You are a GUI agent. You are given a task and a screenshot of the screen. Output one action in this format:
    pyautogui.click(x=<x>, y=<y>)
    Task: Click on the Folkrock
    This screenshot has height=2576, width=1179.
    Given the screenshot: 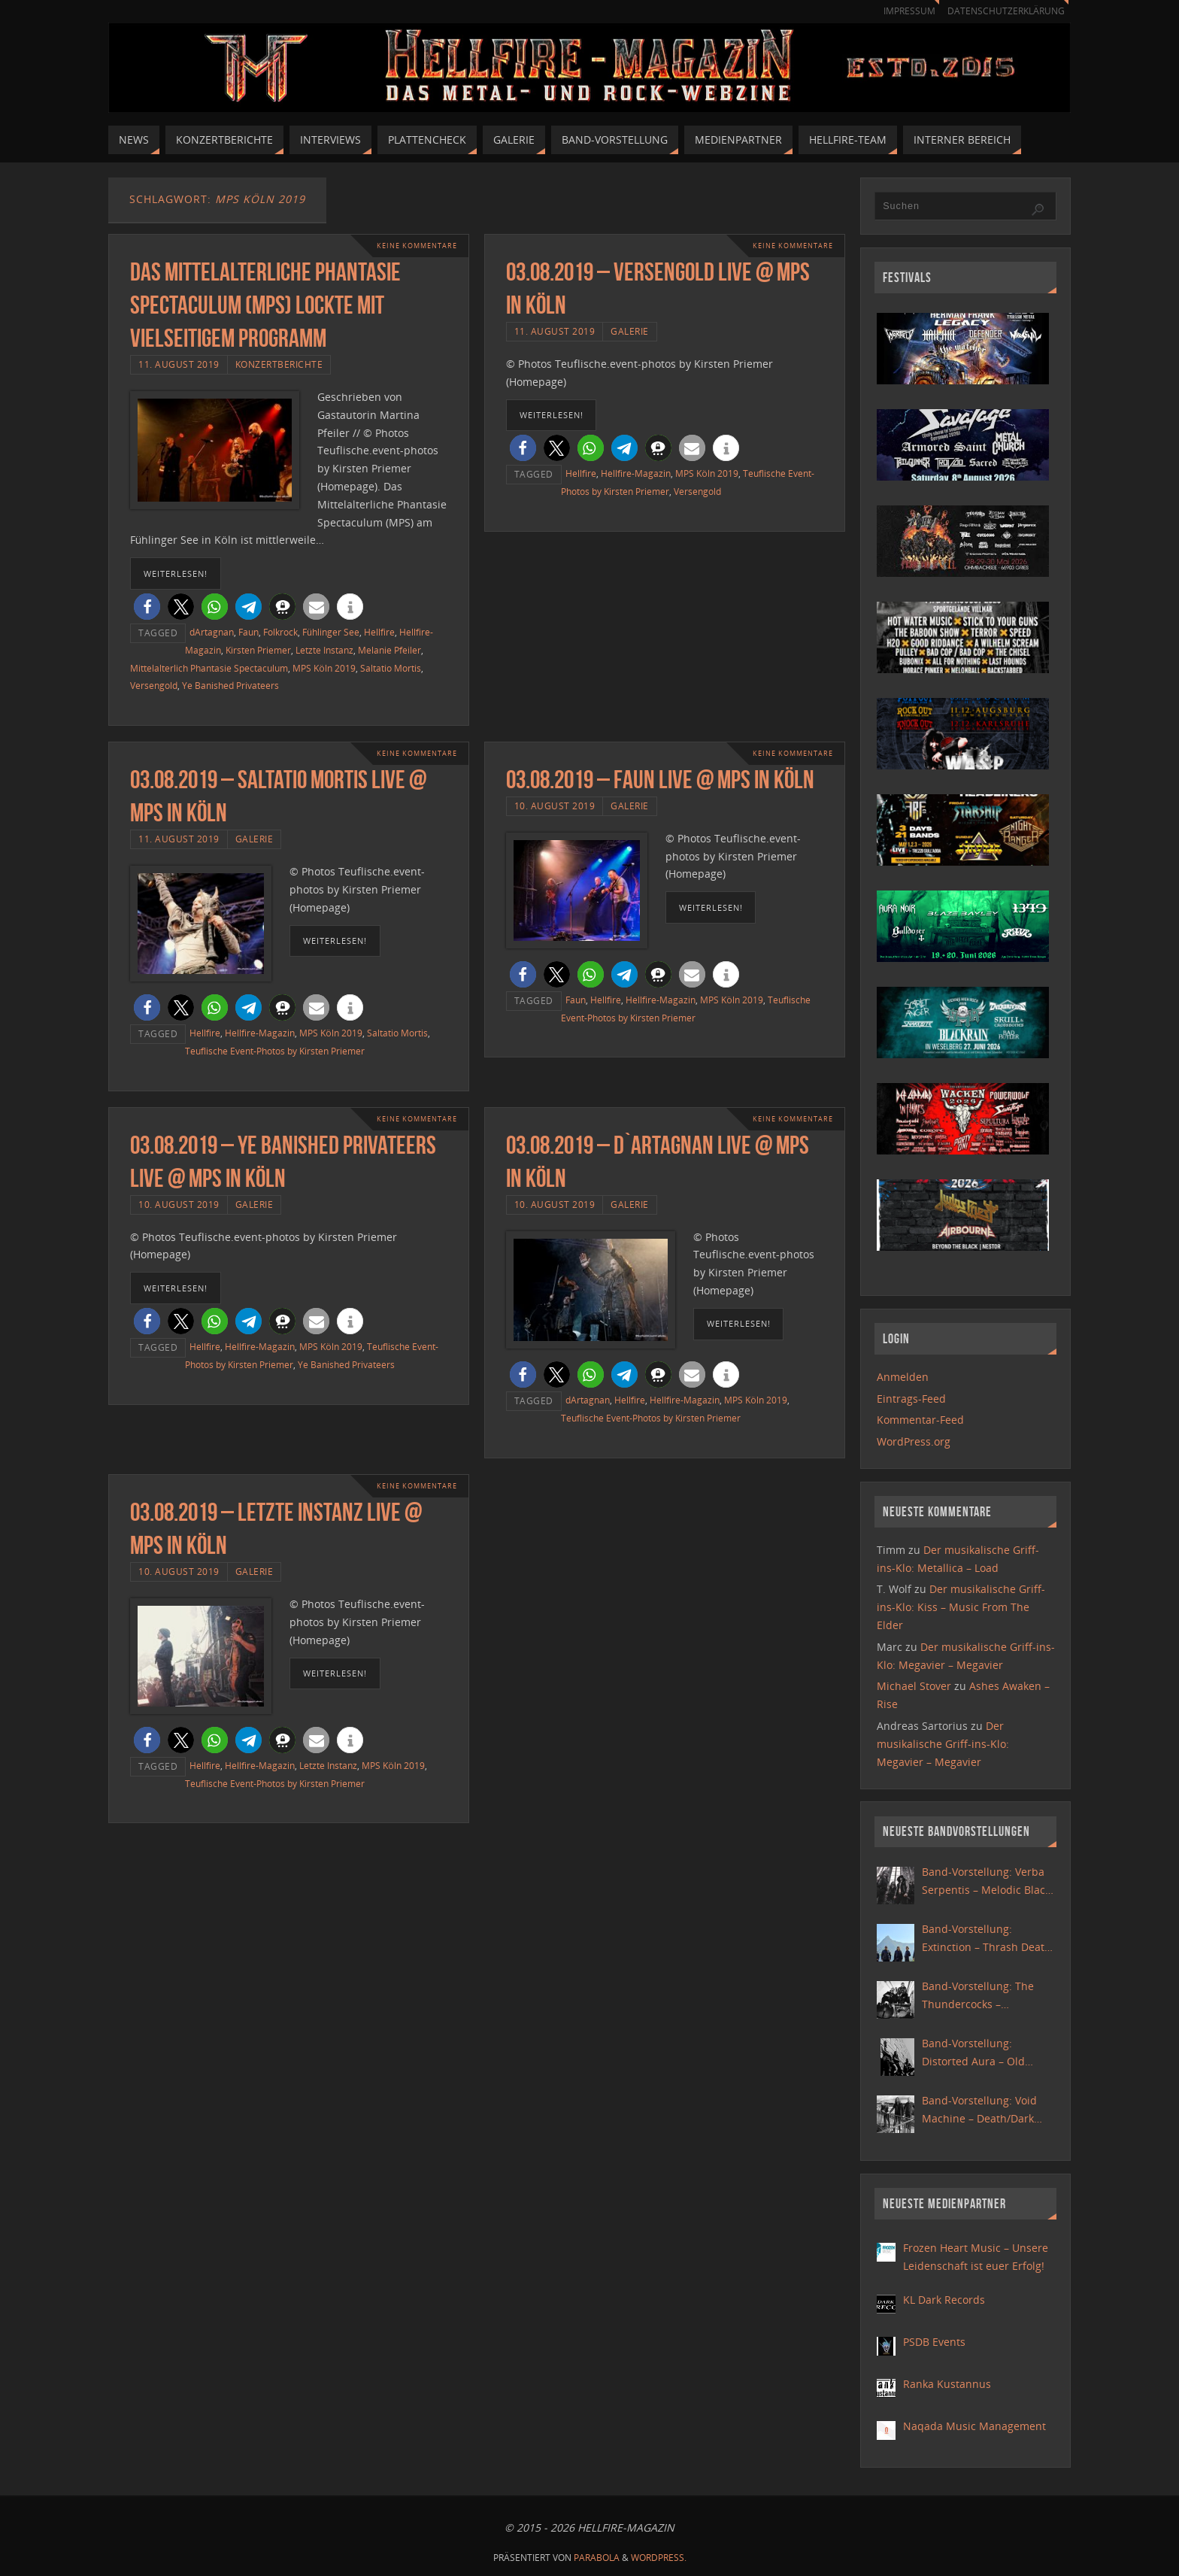 What is the action you would take?
    pyautogui.click(x=280, y=632)
    